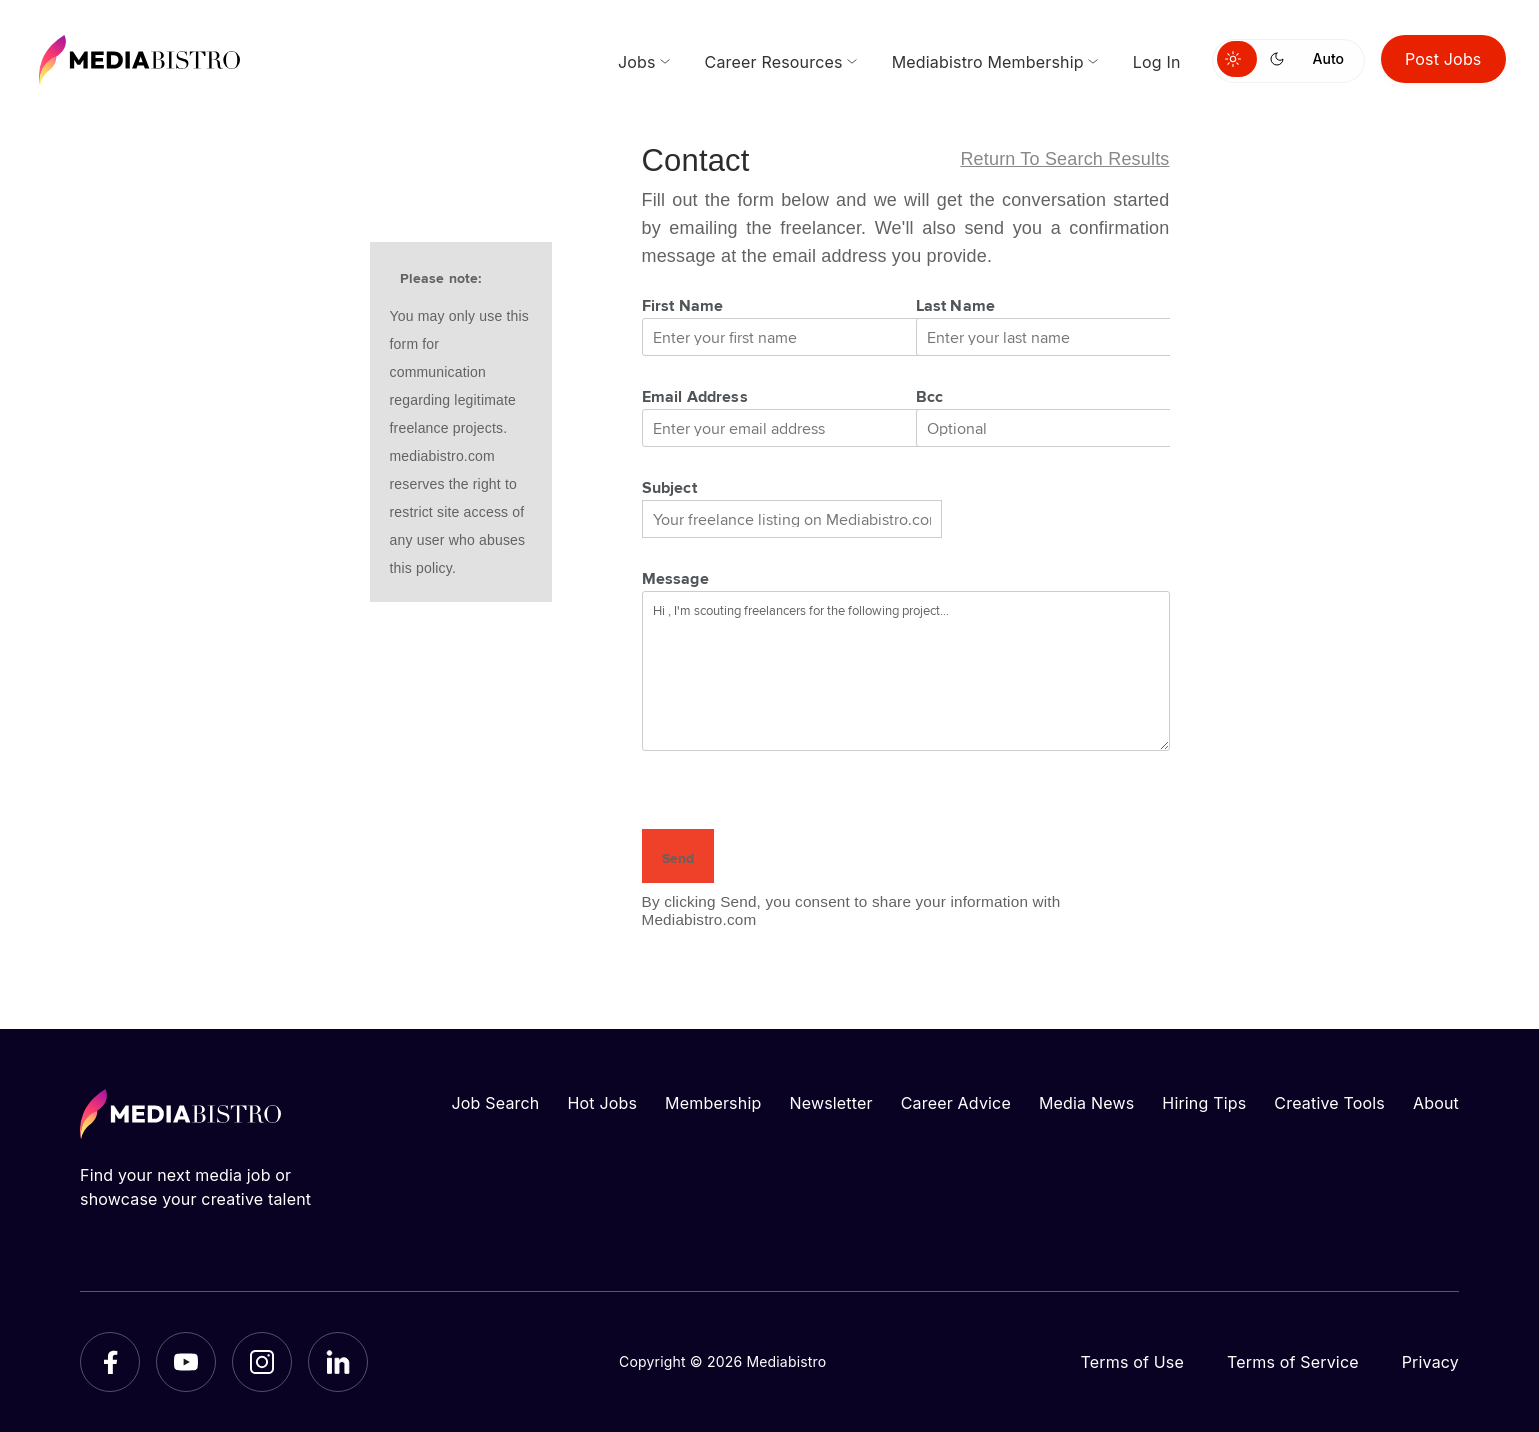 This screenshot has height=1432, width=1539. I want to click on Mediabistro Membership [menuitem], so click(988, 62).